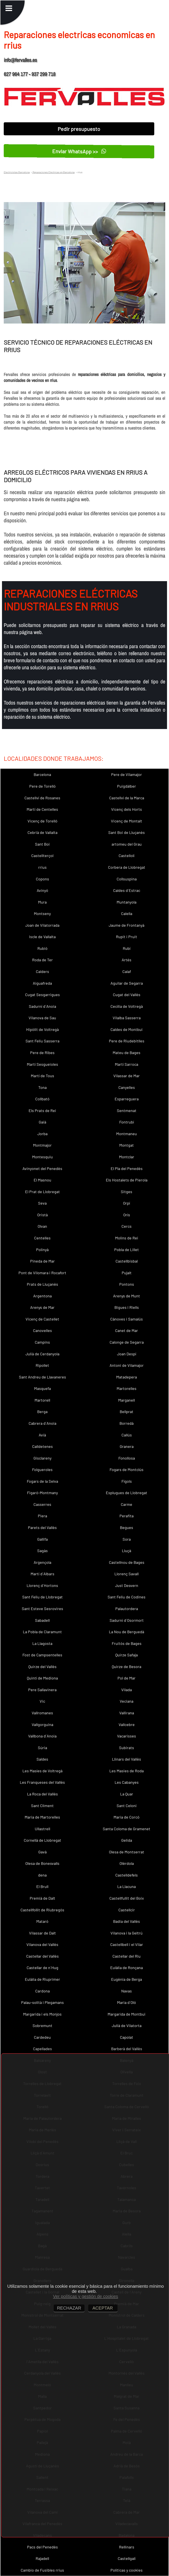 Image resolution: width=169 pixels, height=2576 pixels. Describe the element at coordinates (127, 1365) in the screenshot. I see `Antoni de Vilamajor` at that location.